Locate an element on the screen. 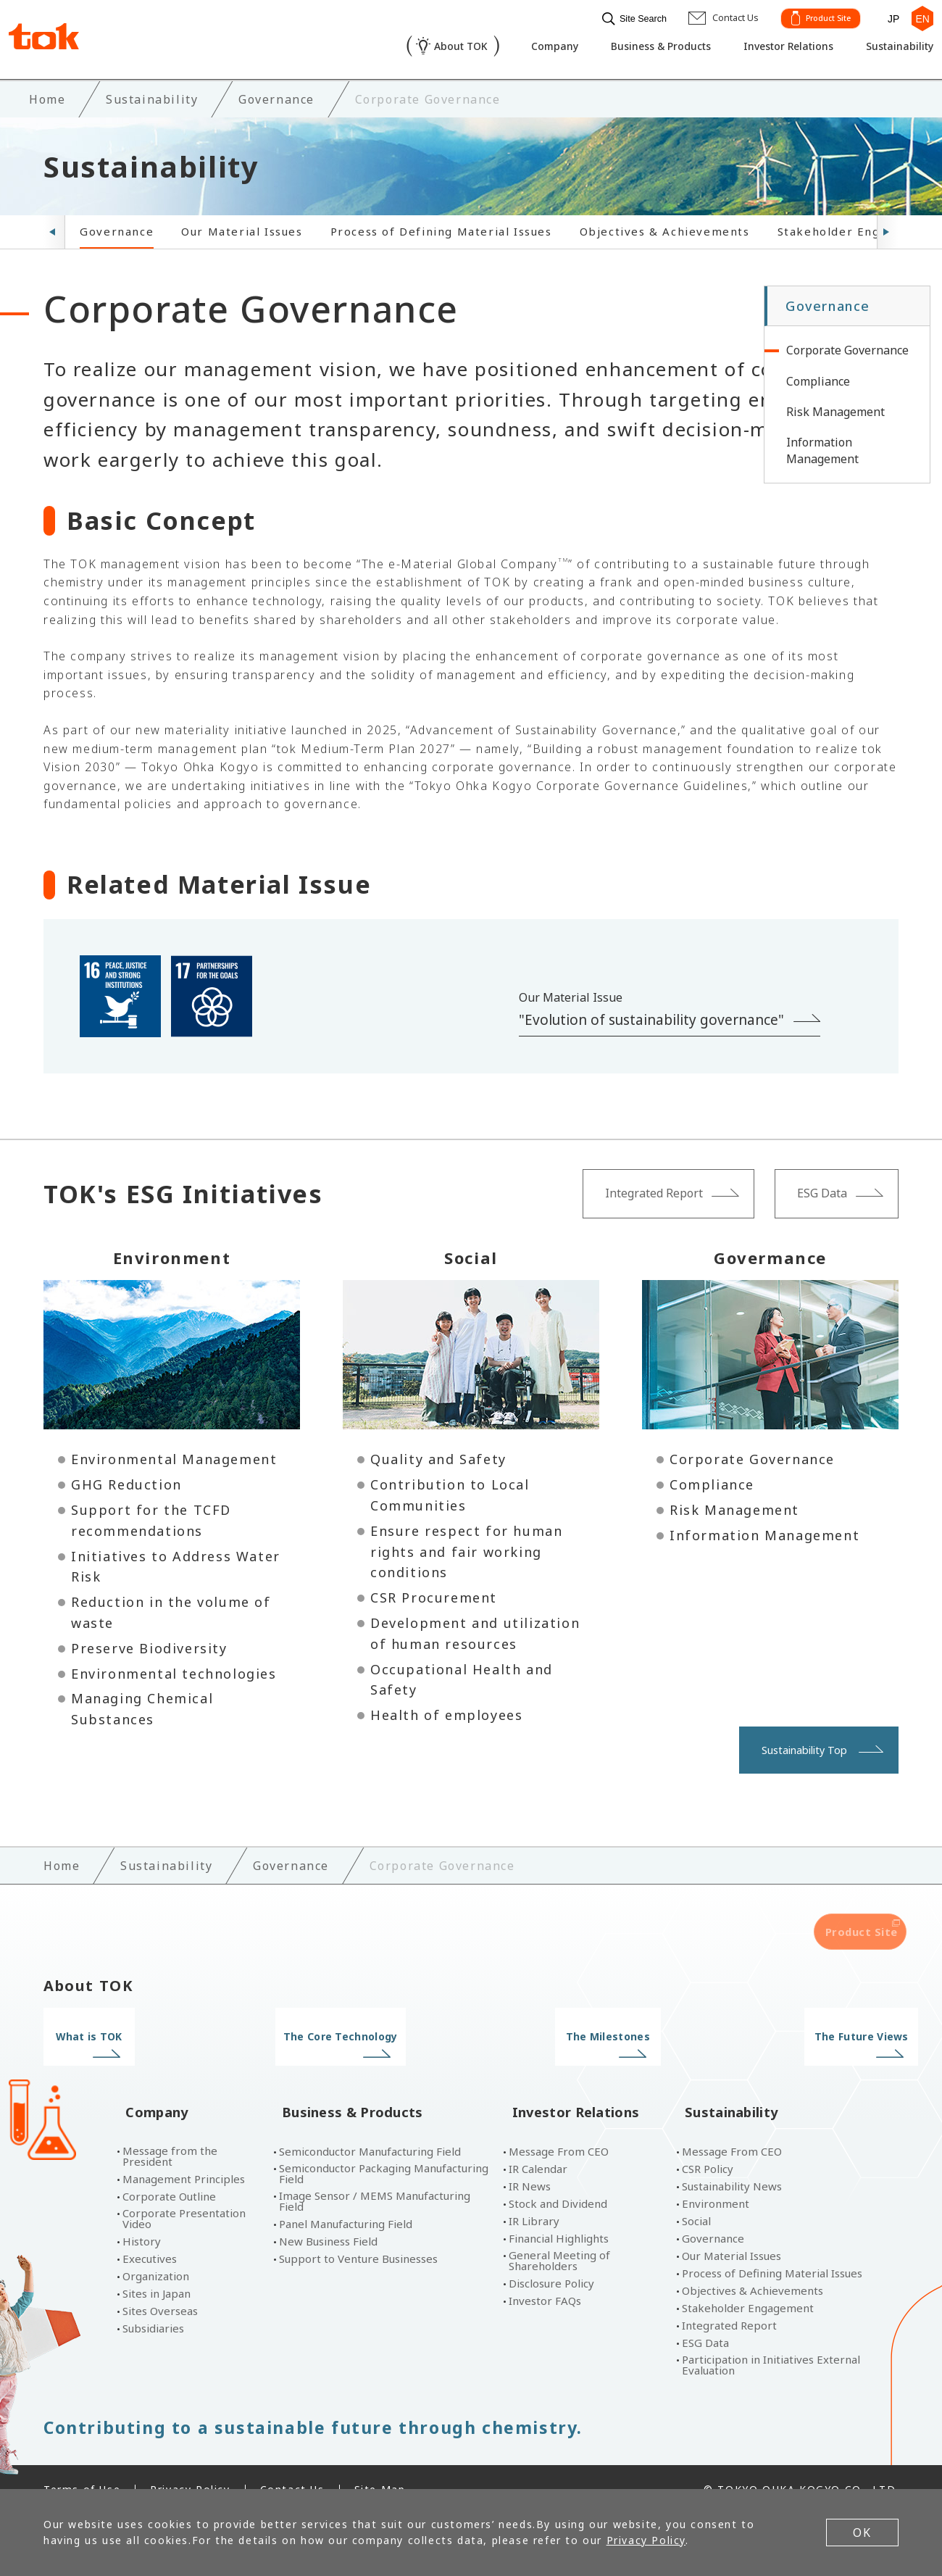 This screenshot has height=2576, width=942. JP is located at coordinates (887, 16).